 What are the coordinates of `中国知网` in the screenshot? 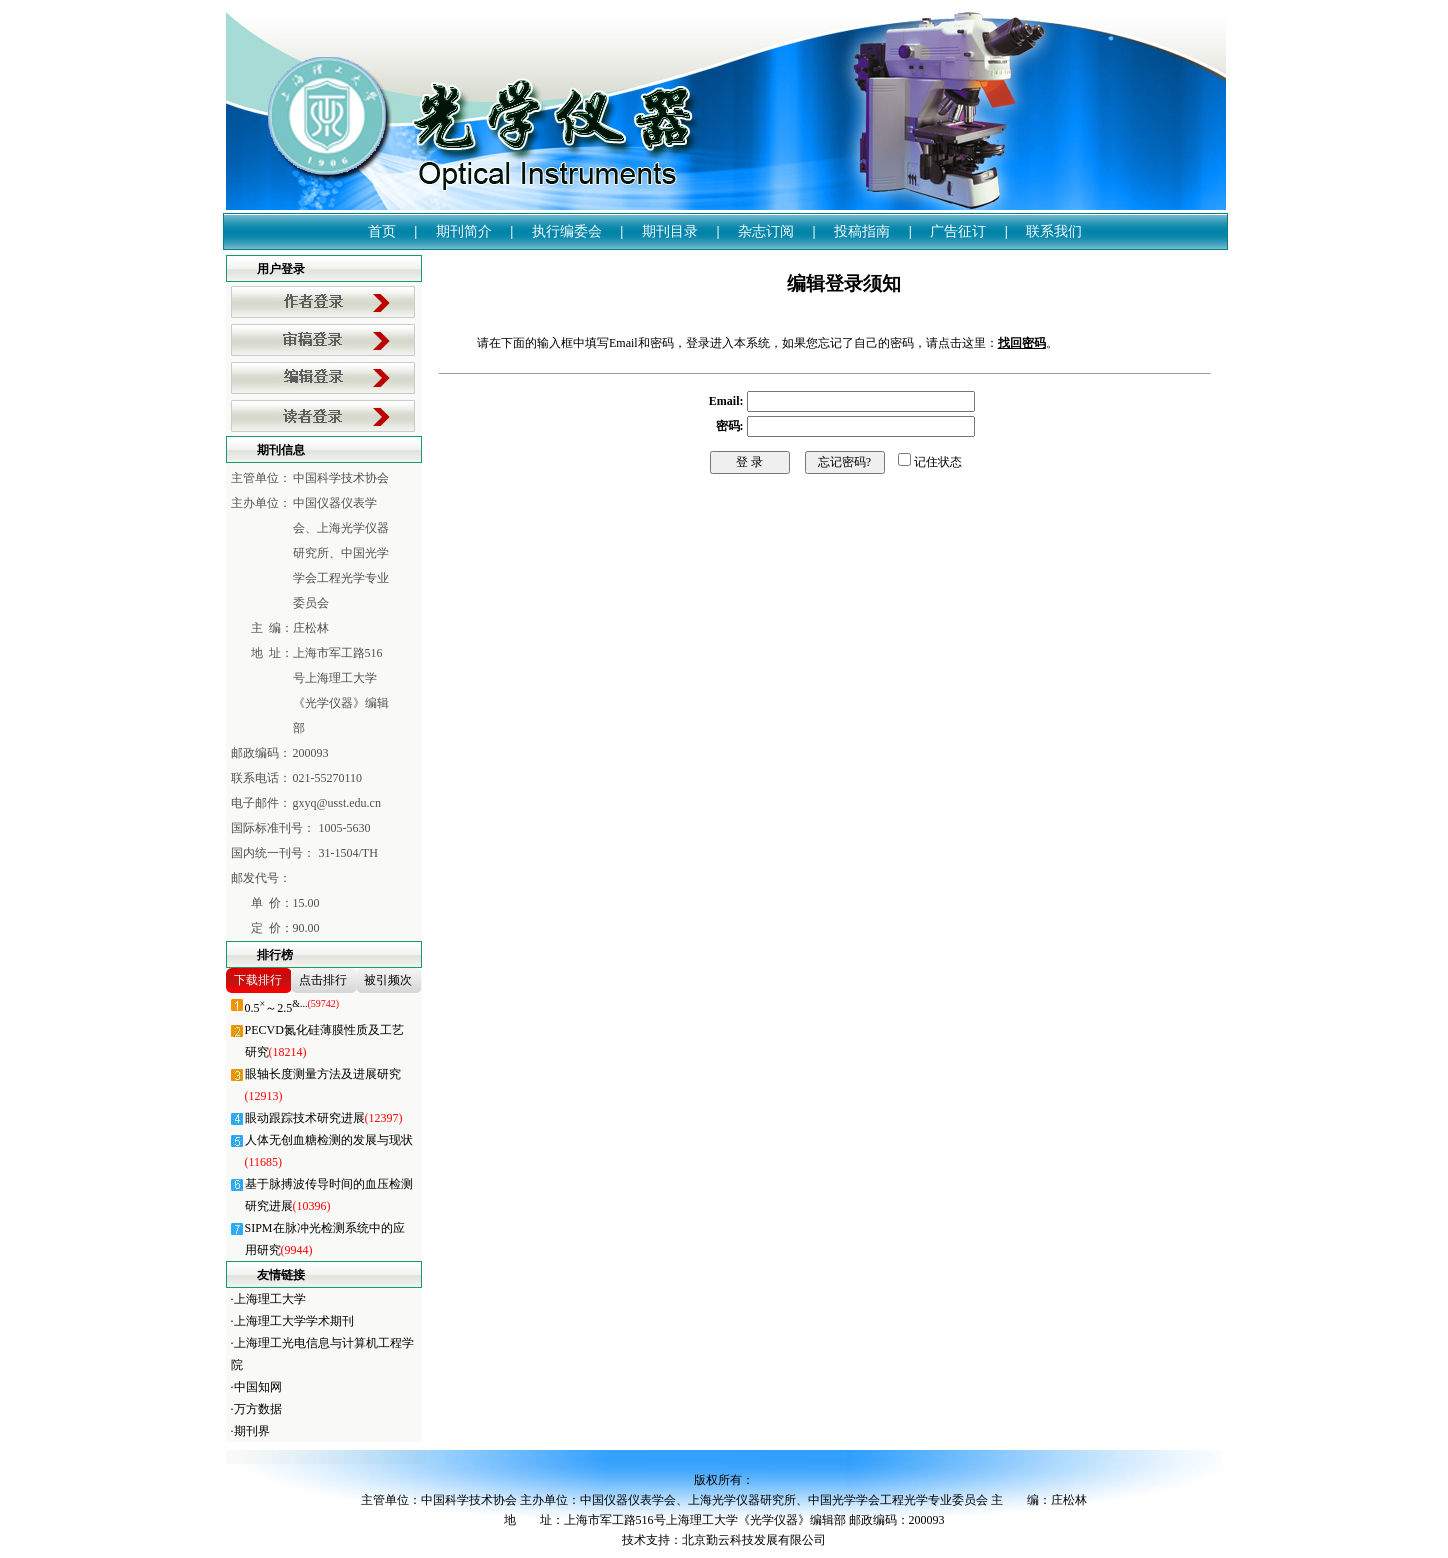 It's located at (258, 1387).